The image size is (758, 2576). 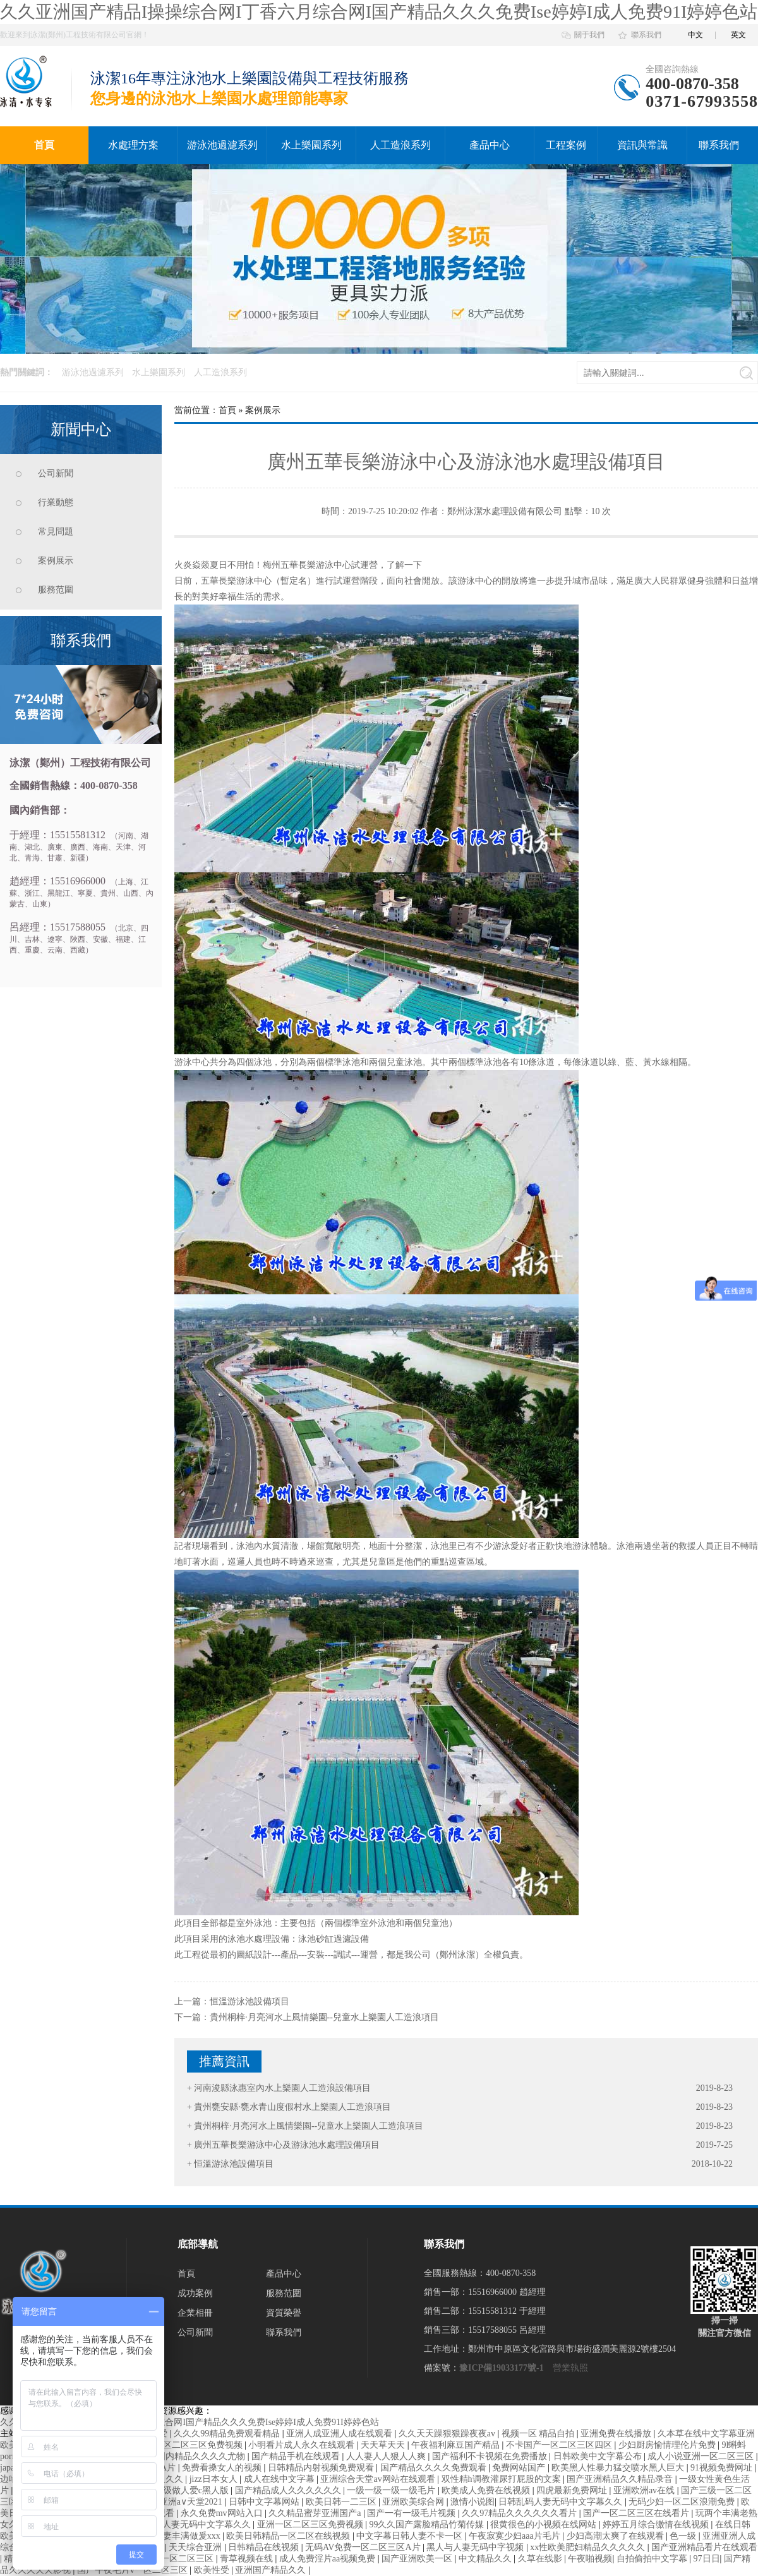 I want to click on 案例展示, so click(x=55, y=560).